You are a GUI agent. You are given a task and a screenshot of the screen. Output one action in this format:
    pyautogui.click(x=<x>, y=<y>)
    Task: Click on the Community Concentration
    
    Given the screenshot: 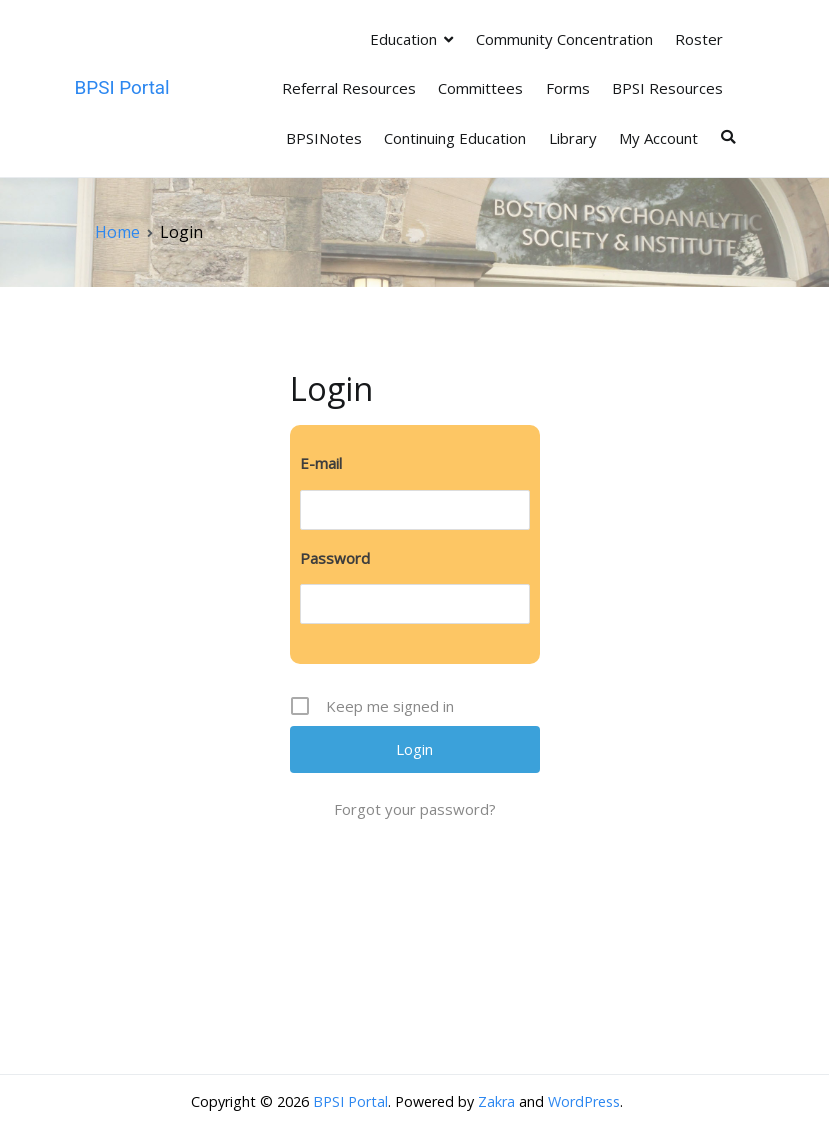 What is the action you would take?
    pyautogui.click(x=564, y=39)
    